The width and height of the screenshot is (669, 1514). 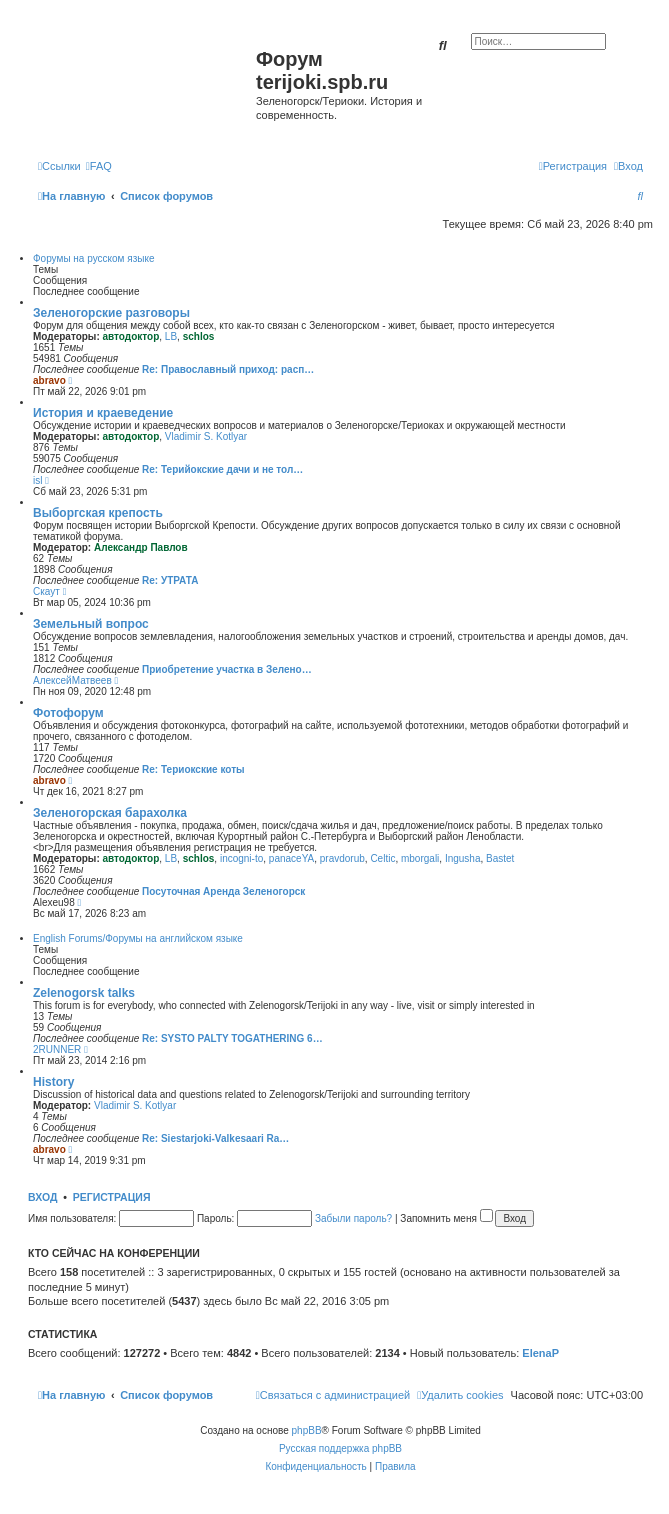 I want to click on Vladimir S. Kotlyar, so click(x=206, y=436).